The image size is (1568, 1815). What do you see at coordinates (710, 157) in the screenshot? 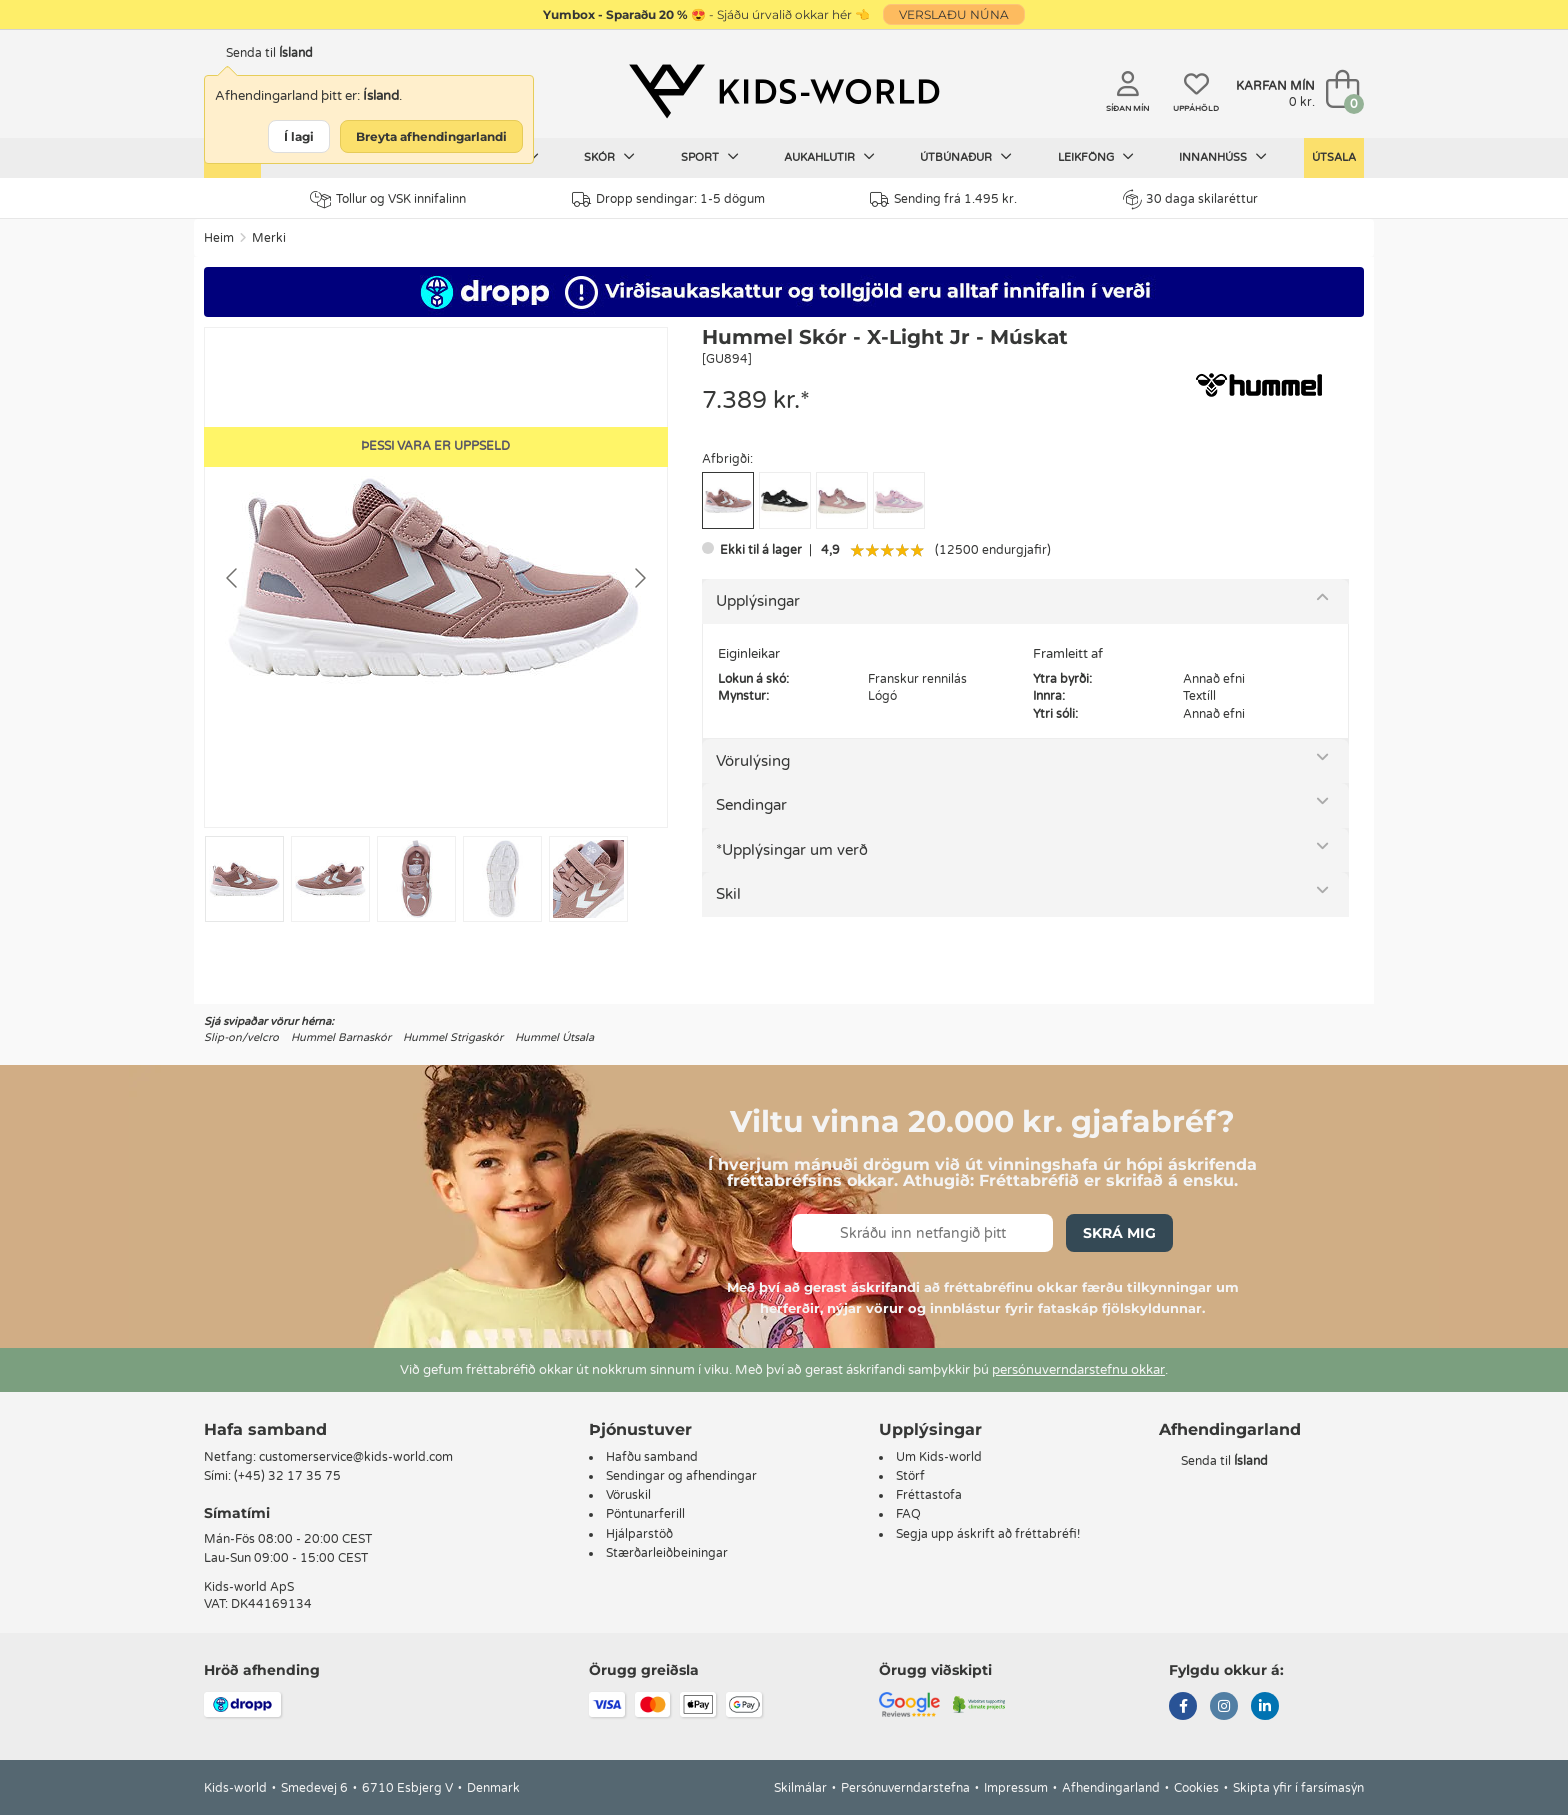
I see `Sport` at bounding box center [710, 157].